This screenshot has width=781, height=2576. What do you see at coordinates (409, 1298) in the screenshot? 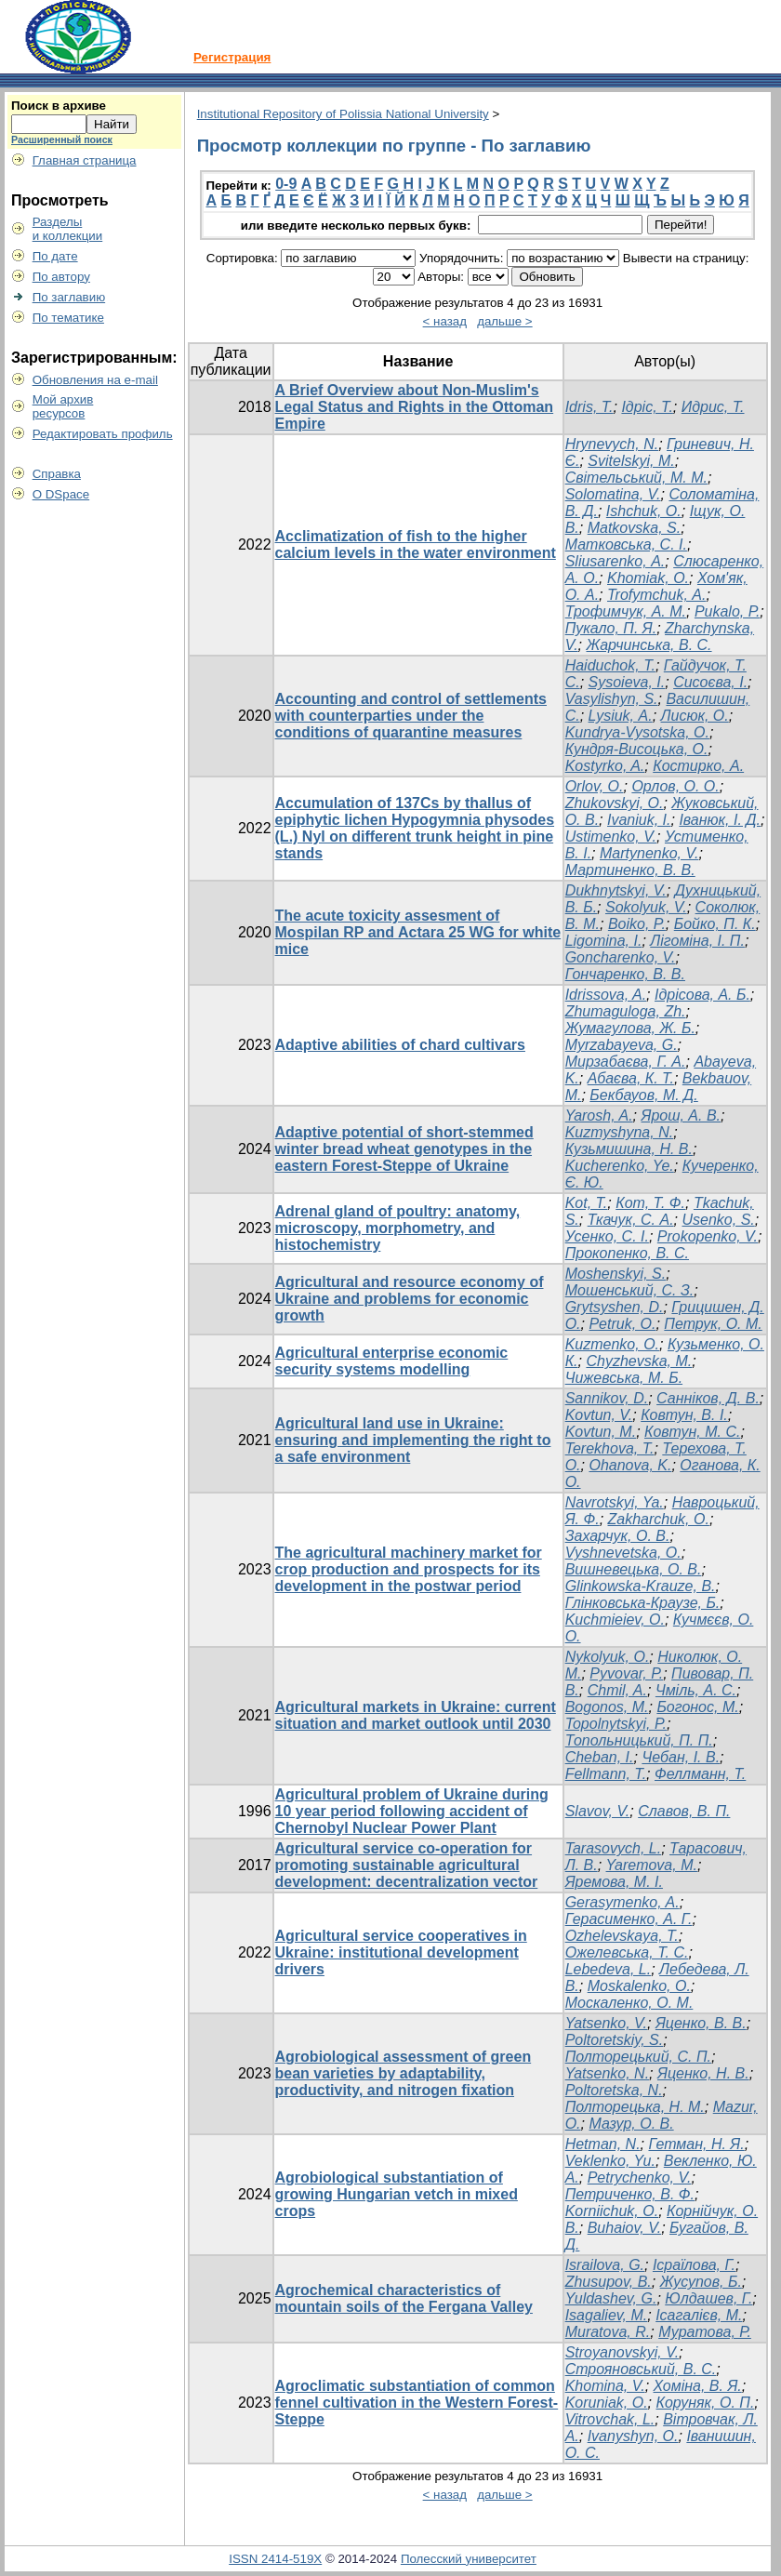
I see `Agricultural and resource economy of Ukraine and problems for economic growth` at bounding box center [409, 1298].